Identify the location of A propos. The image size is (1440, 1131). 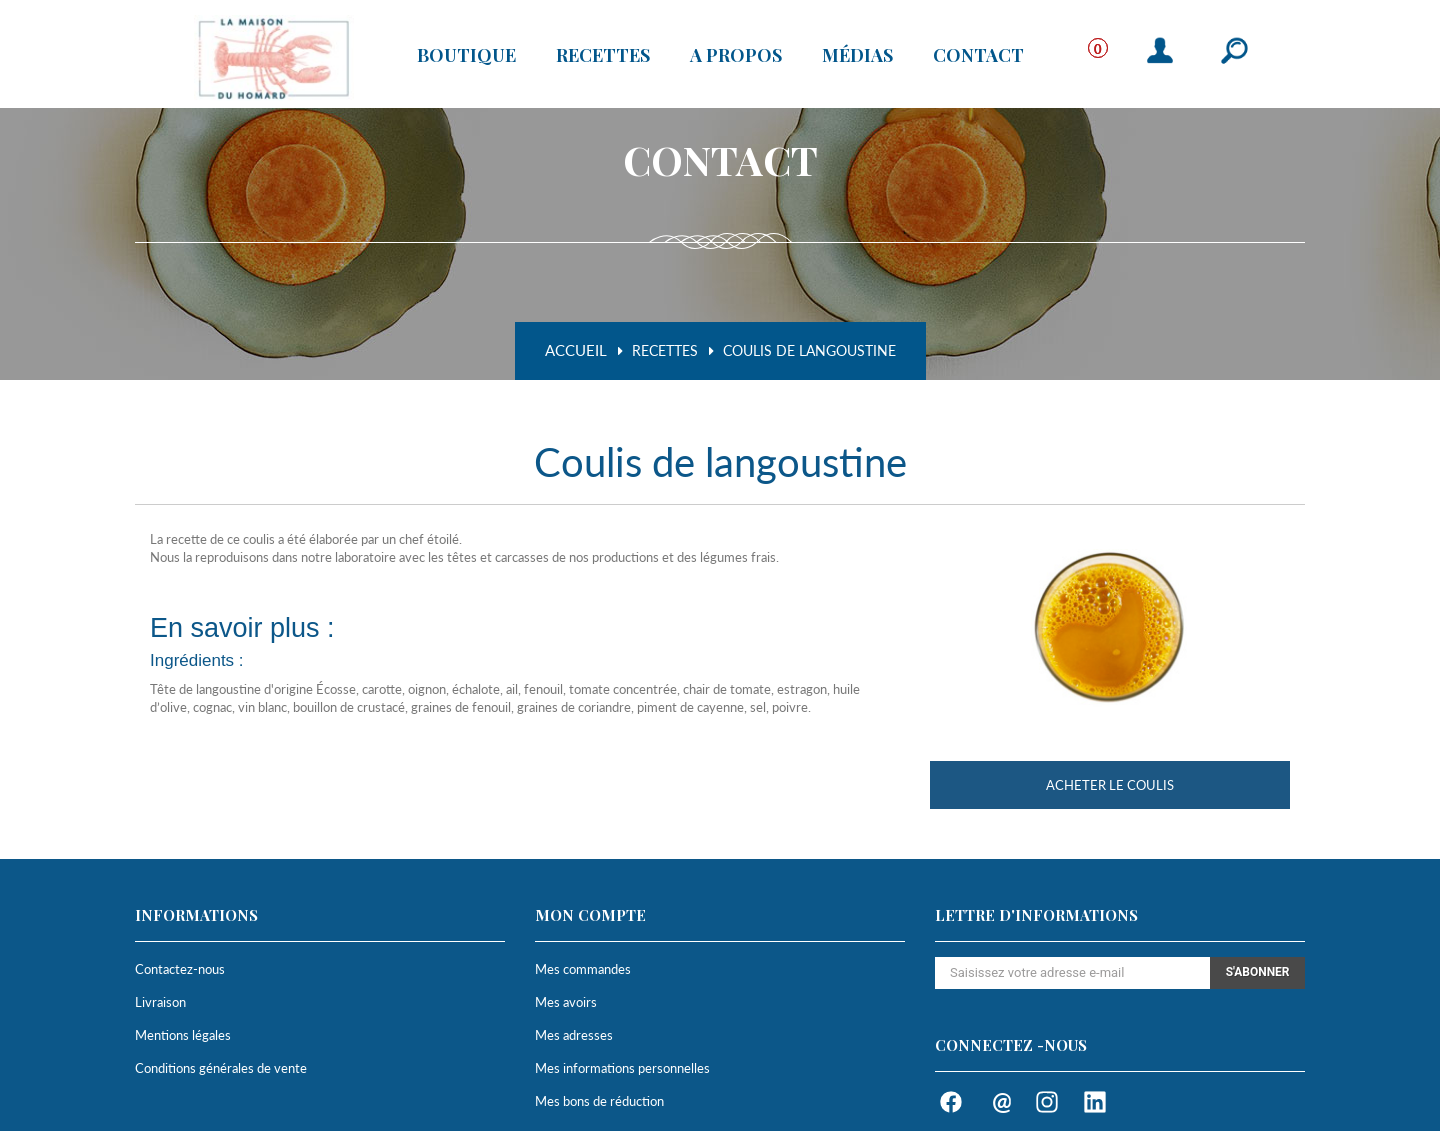
(736, 55).